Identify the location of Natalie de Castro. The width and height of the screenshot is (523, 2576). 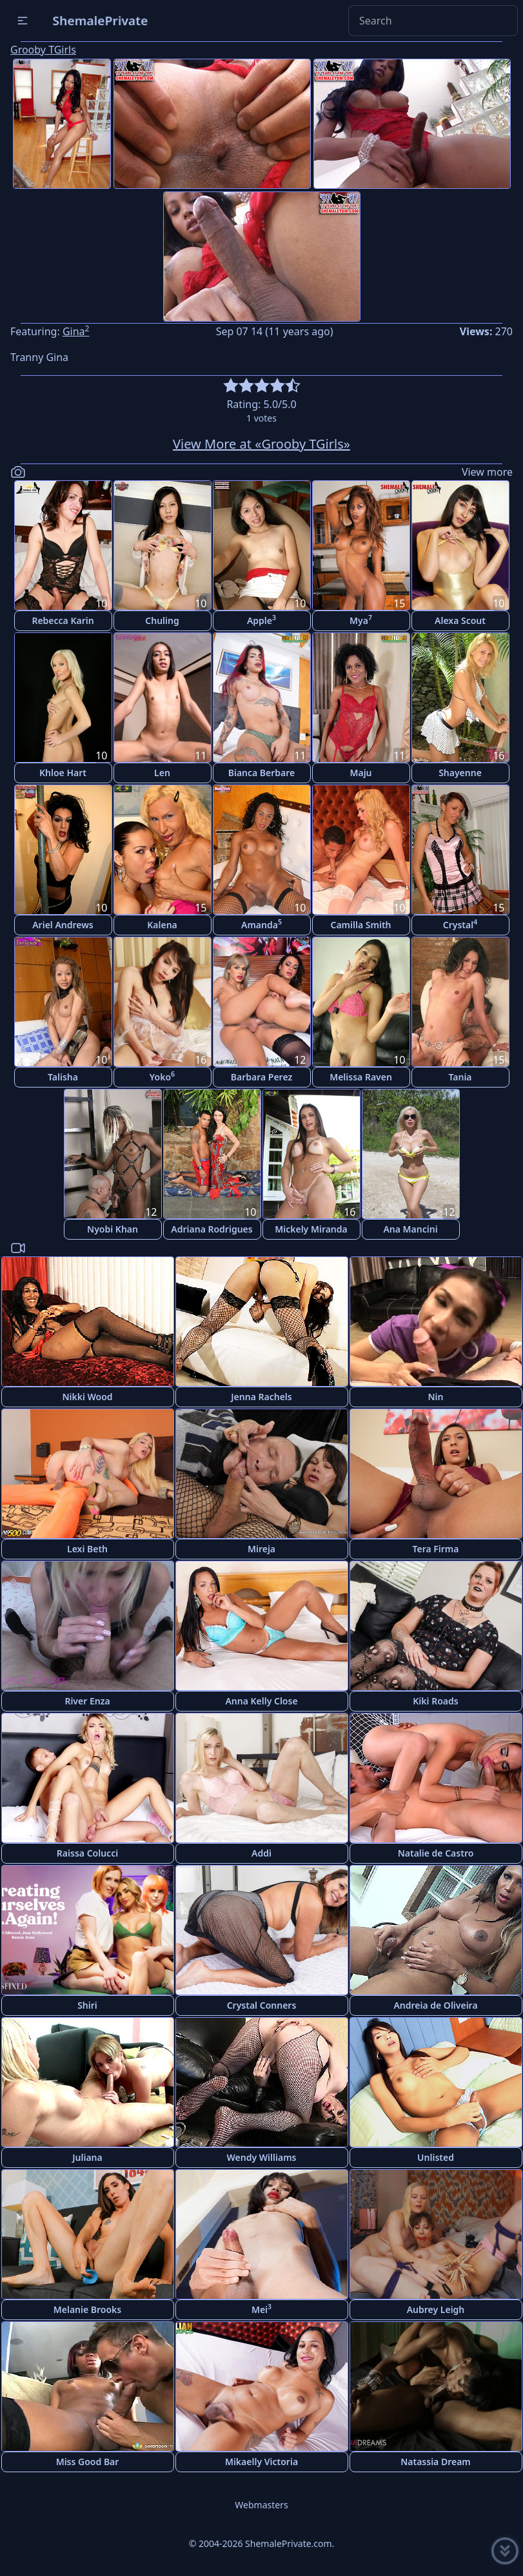
(436, 1853).